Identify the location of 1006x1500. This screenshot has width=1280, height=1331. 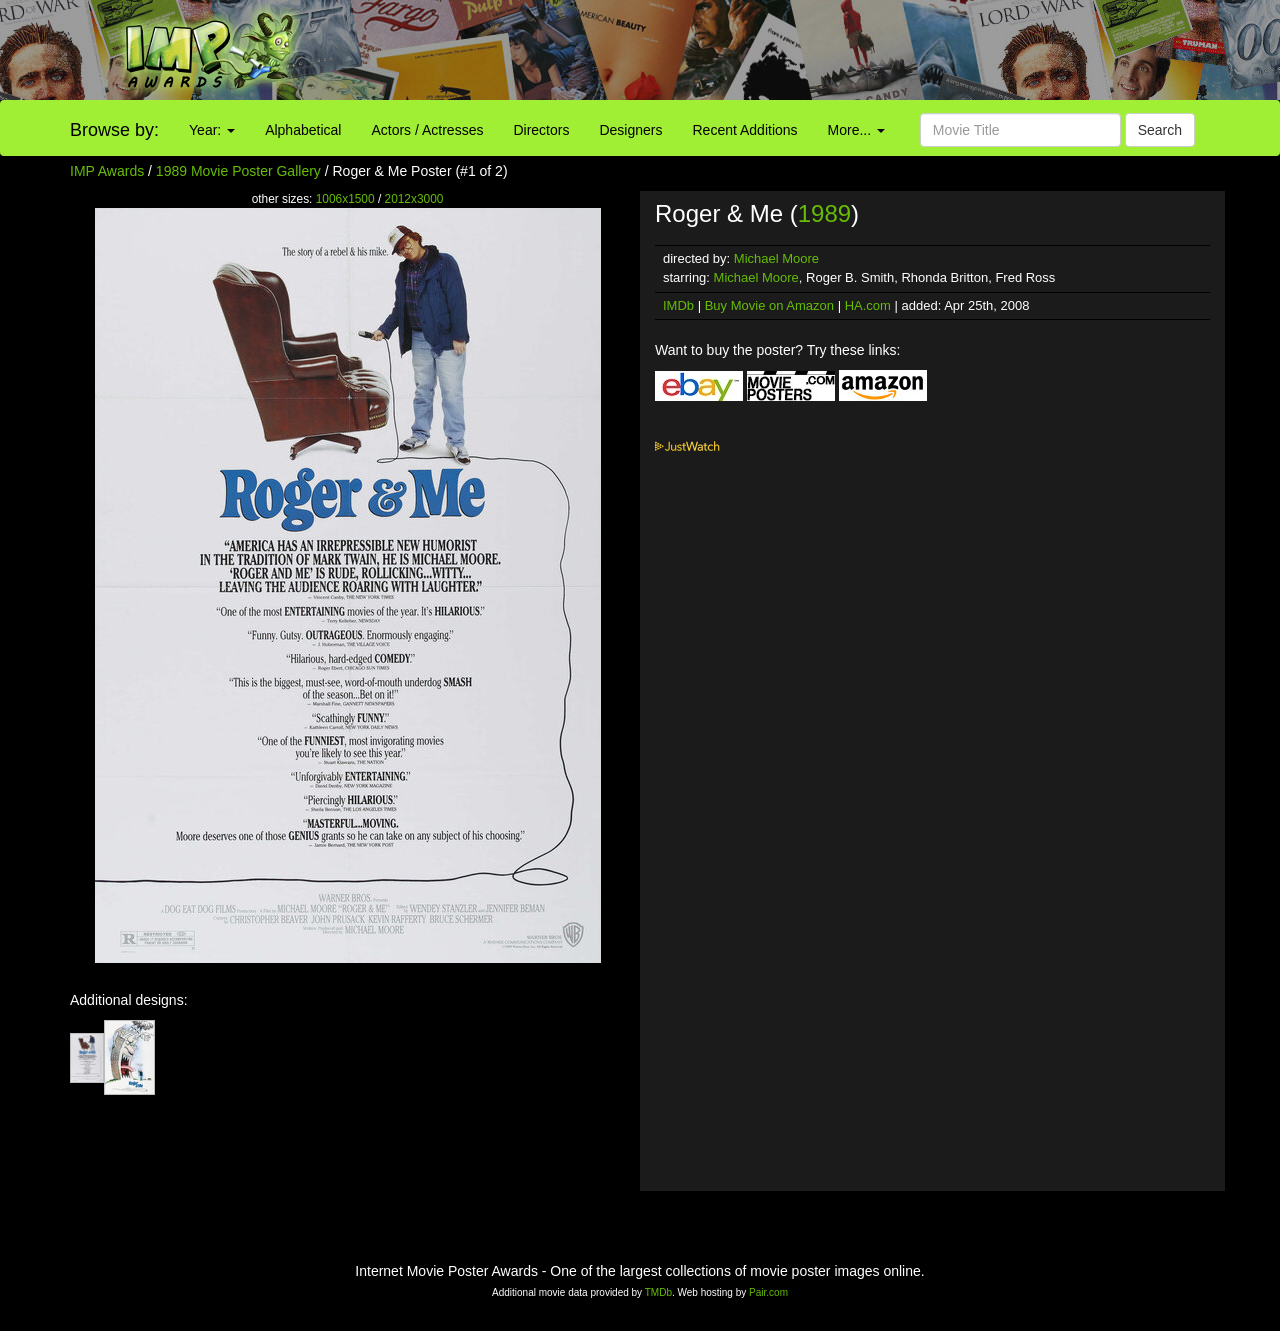
(345, 199).